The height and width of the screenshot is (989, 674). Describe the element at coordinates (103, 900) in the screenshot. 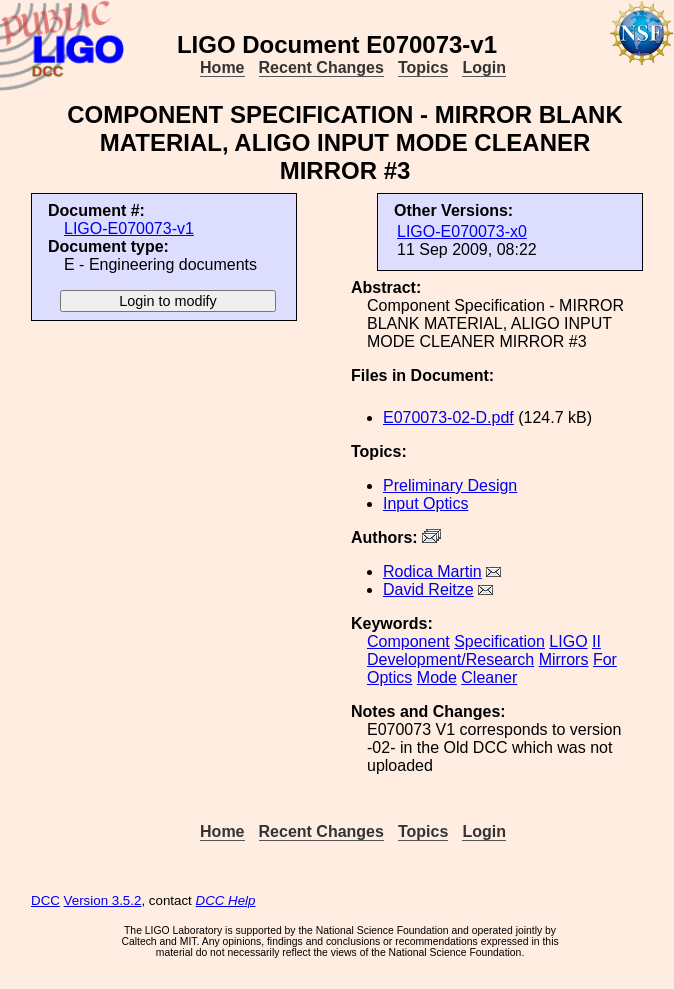

I see `Version 3.5.2` at that location.